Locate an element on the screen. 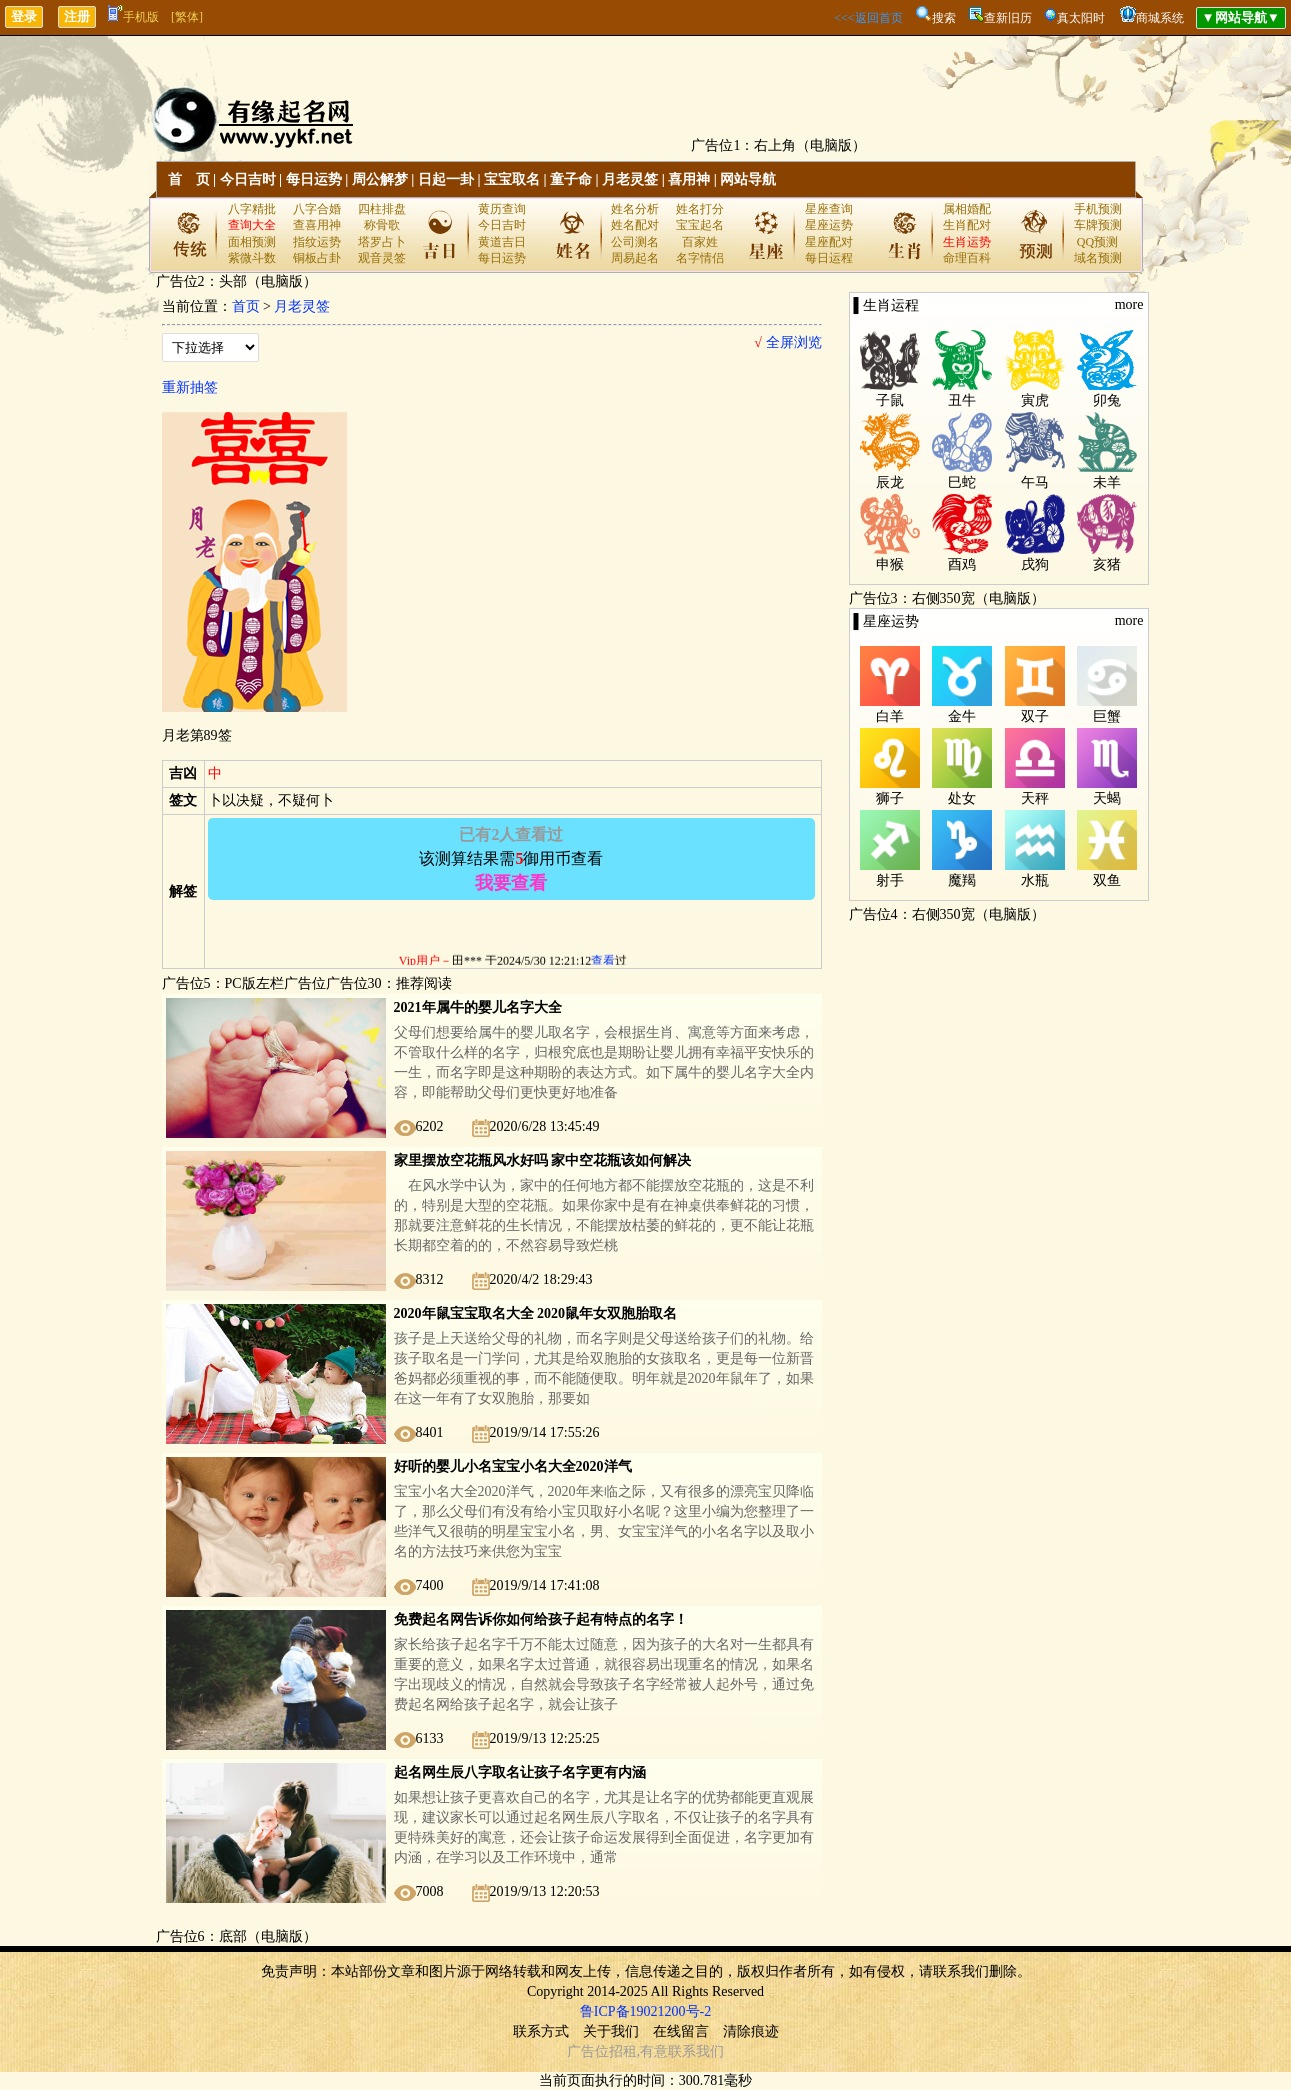  日起一卦 is located at coordinates (446, 179).